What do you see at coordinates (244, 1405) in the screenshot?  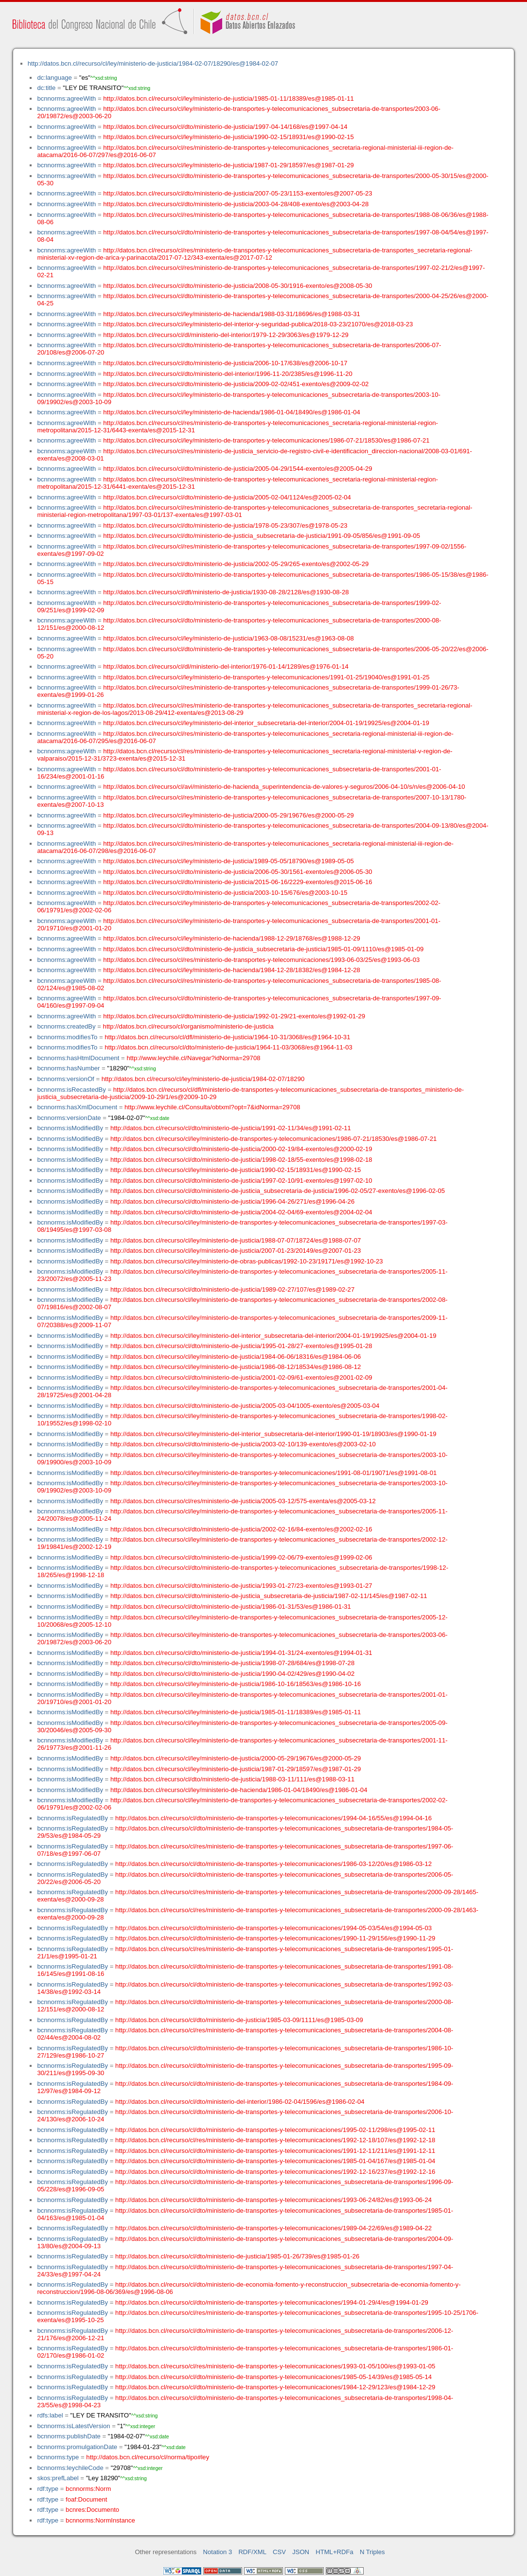 I see `http://datos.bcn.cl/recurso/cl/dto/ministerio-de-justicia/2005-03-04/1005-exento/es@2005-03-04` at bounding box center [244, 1405].